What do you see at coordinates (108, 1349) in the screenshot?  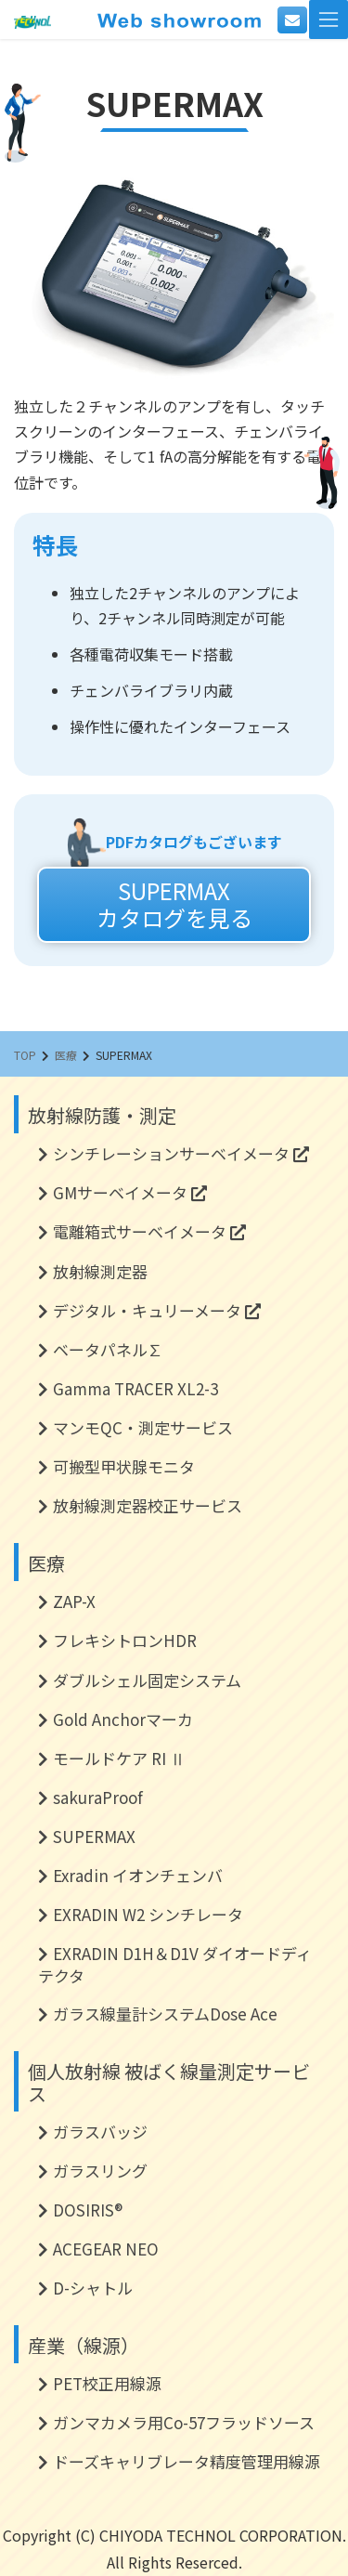 I see `ベータパネル∑` at bounding box center [108, 1349].